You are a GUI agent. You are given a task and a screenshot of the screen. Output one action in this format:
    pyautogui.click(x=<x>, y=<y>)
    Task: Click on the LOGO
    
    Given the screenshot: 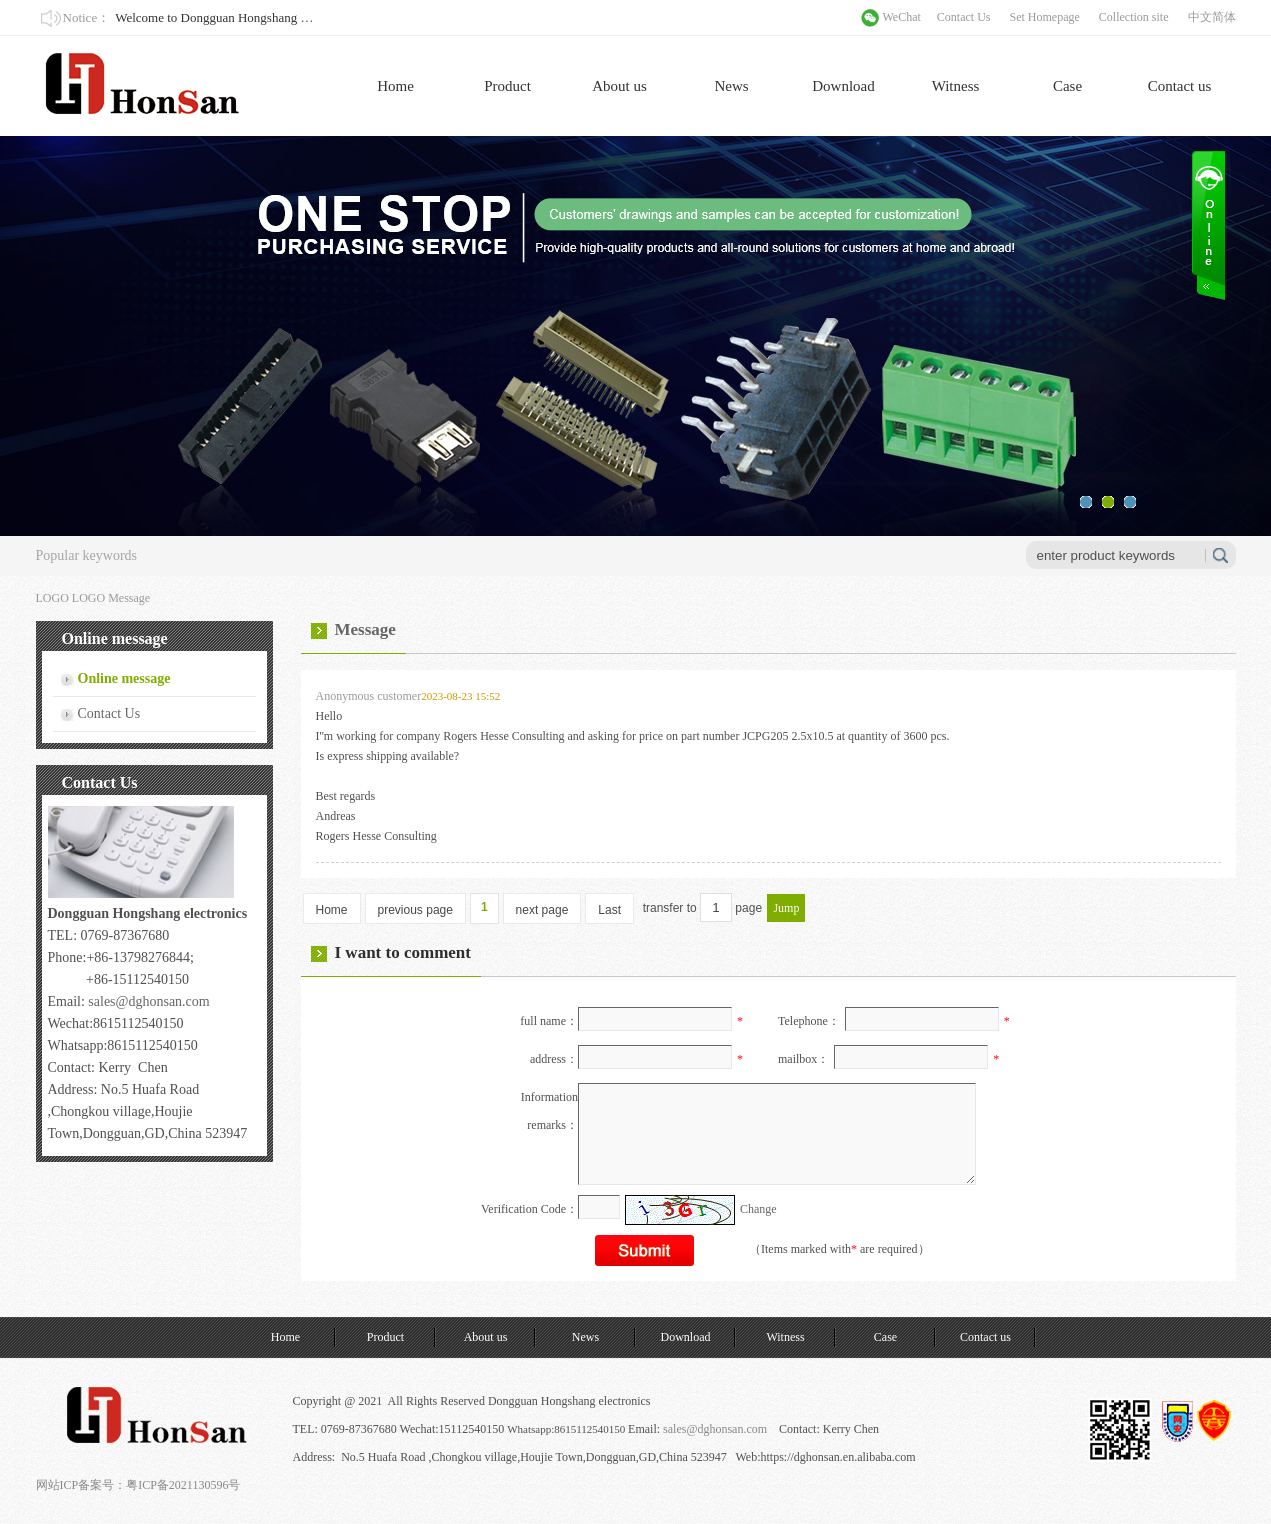 What is the action you would take?
    pyautogui.click(x=88, y=598)
    